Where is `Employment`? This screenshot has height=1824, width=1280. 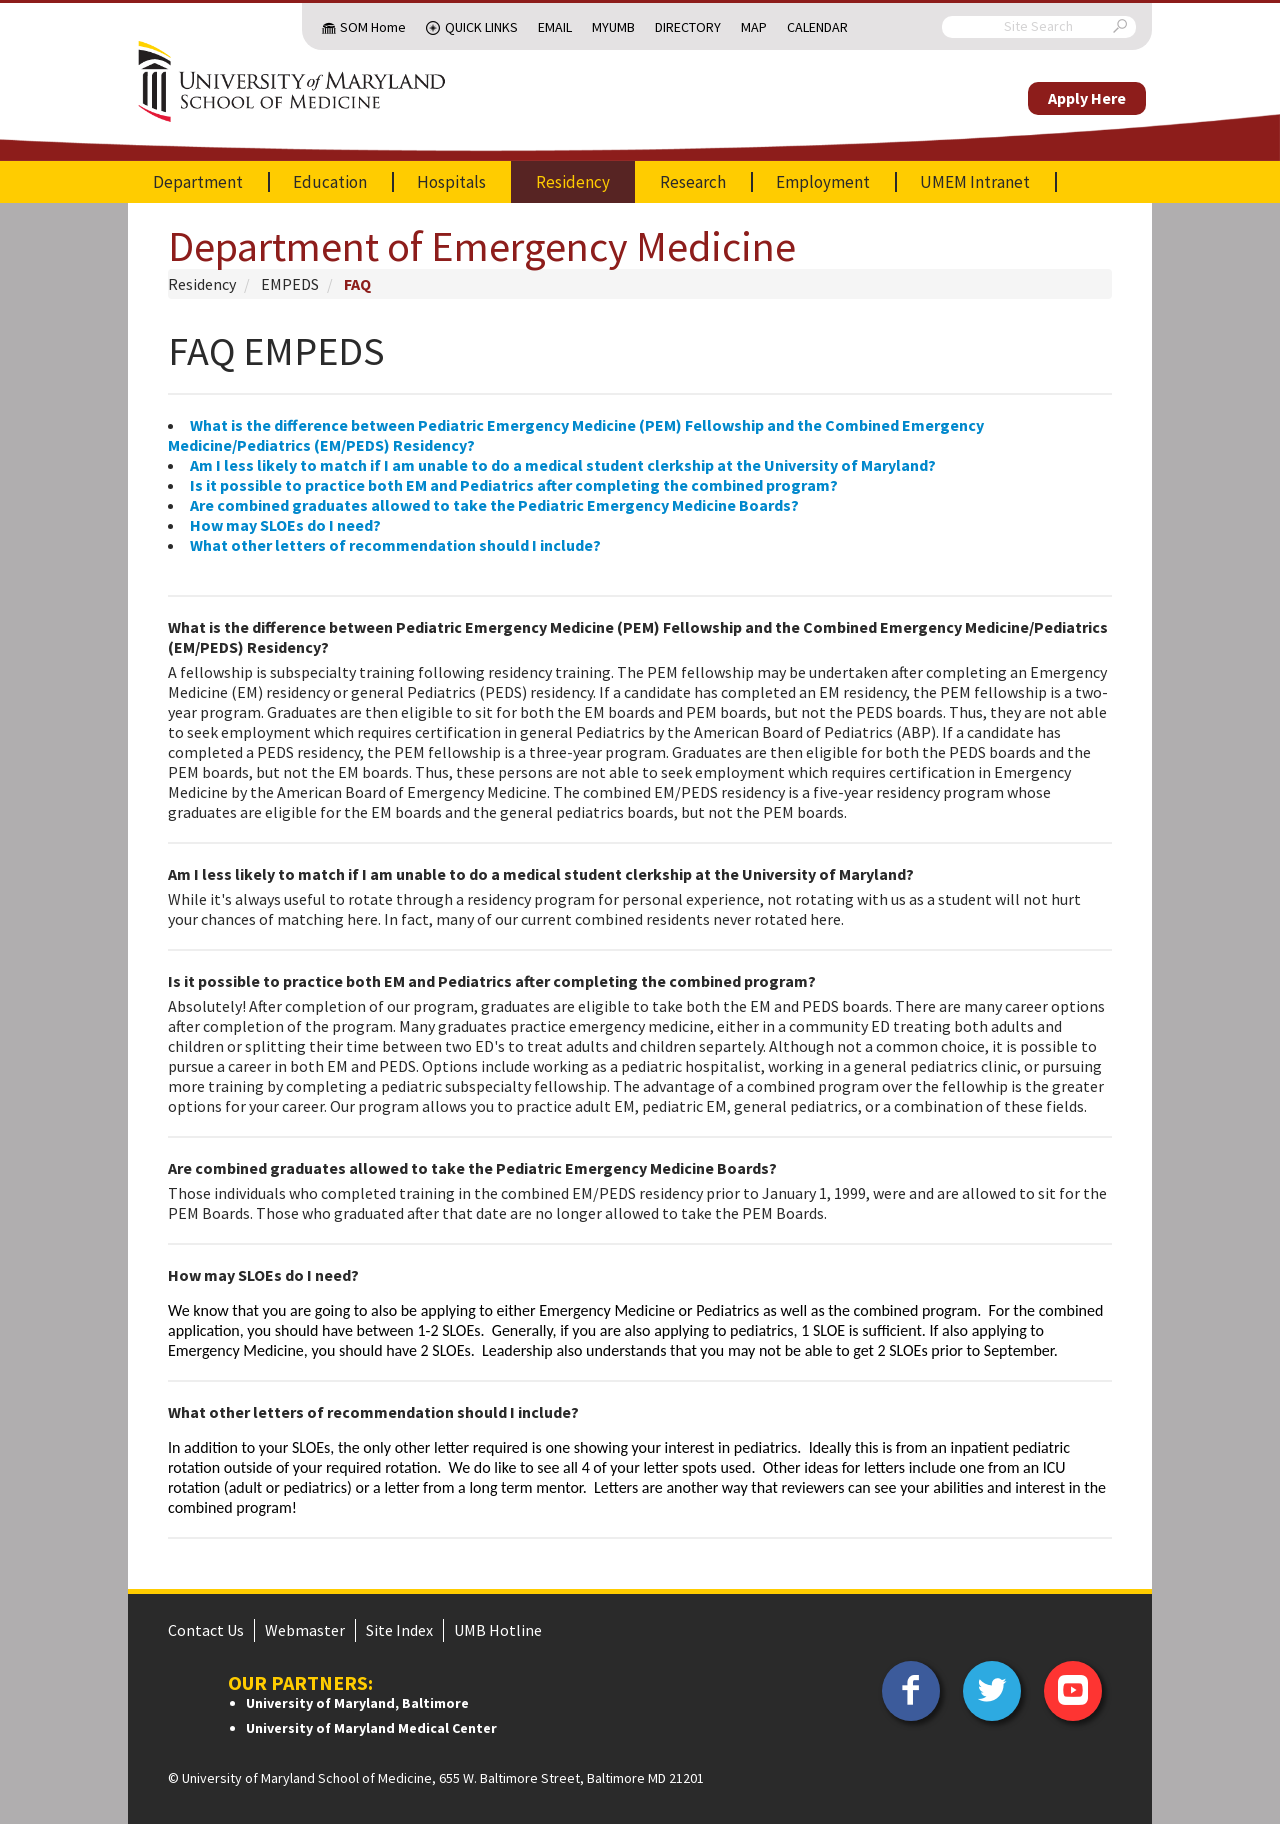
Employment is located at coordinates (823, 182).